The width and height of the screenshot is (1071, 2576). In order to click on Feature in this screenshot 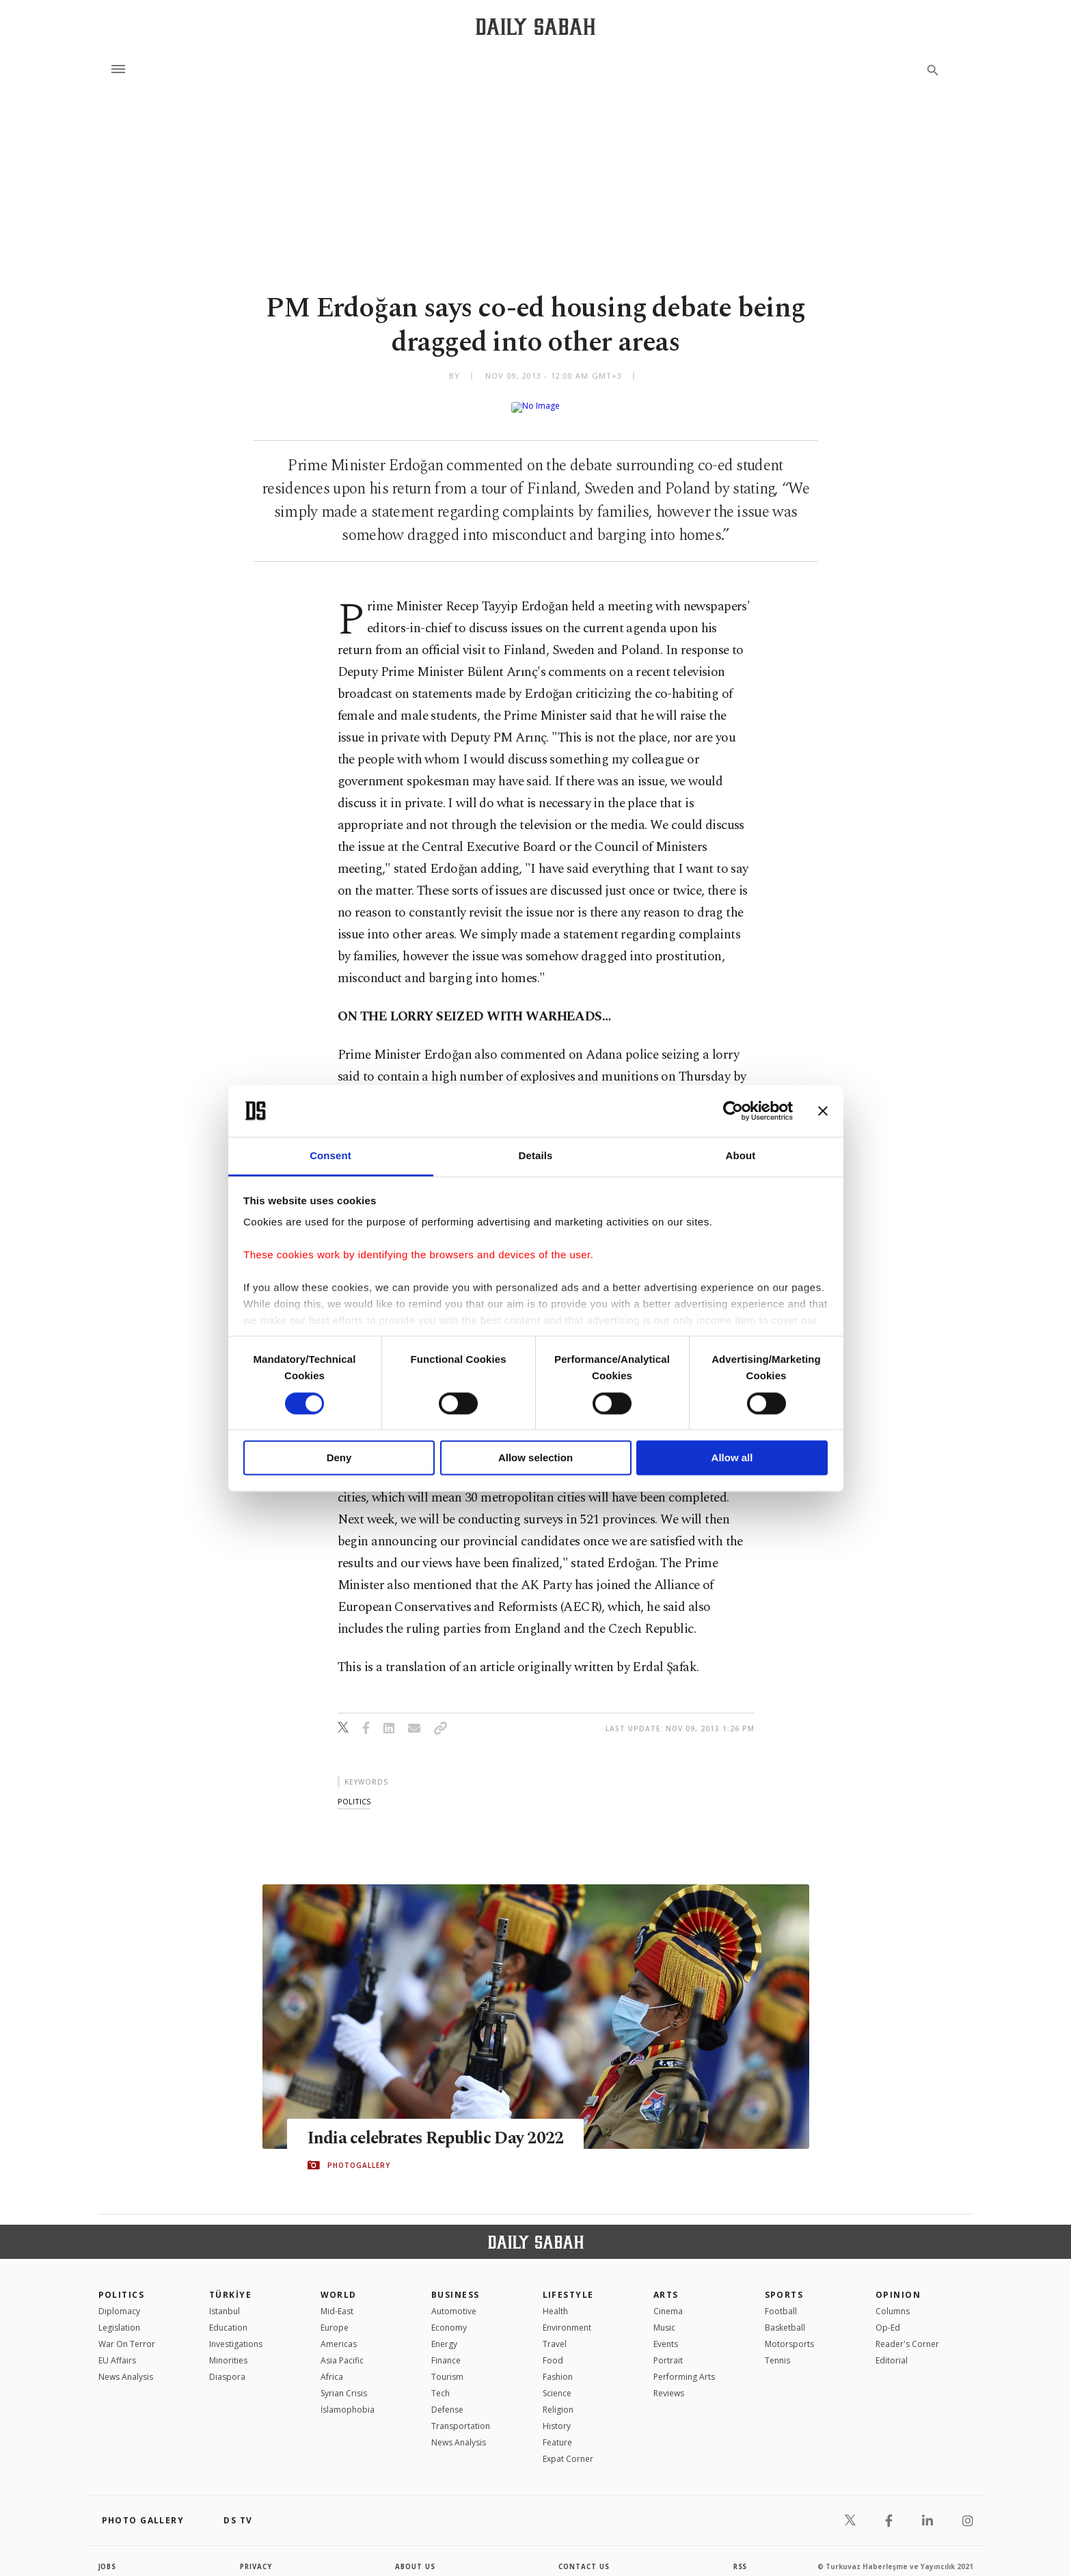, I will do `click(557, 2431)`.